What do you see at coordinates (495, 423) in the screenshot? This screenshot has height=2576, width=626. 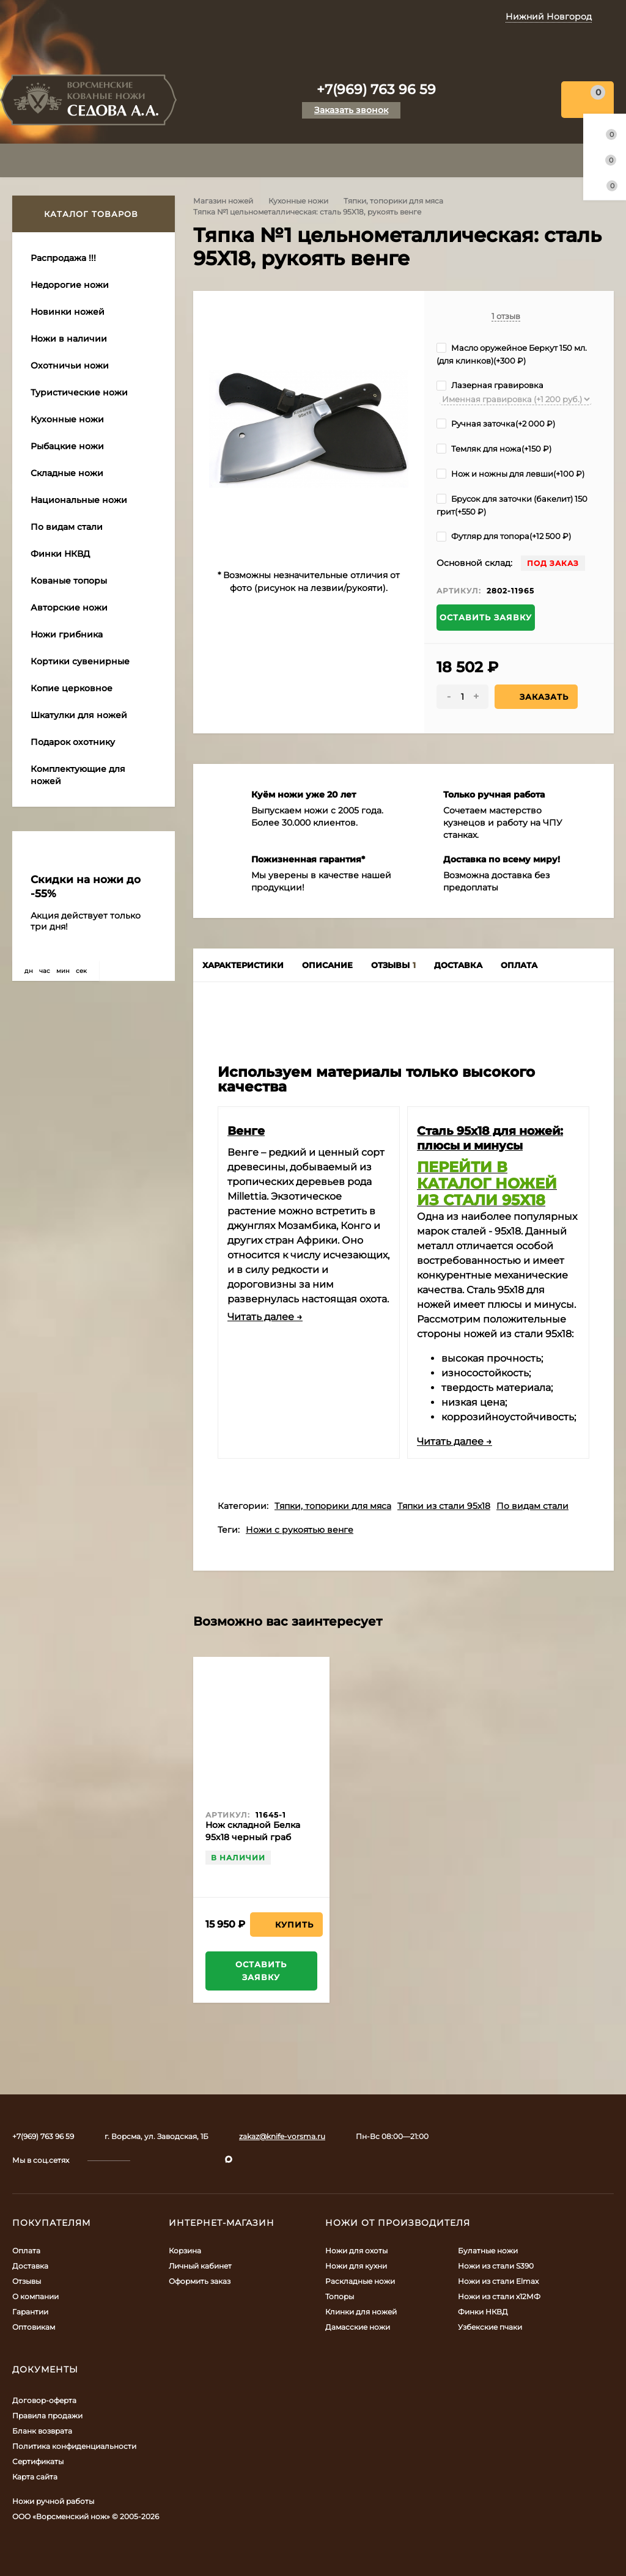 I see `Ручная заточка(+)` at bounding box center [495, 423].